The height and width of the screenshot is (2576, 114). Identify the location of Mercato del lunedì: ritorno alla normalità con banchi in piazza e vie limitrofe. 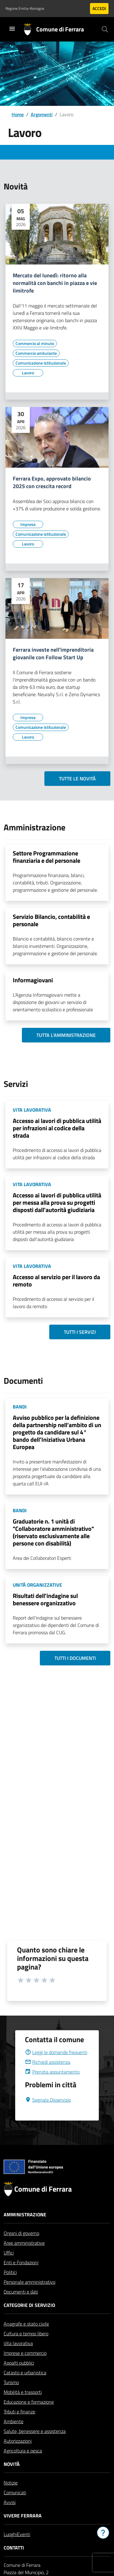
(55, 283).